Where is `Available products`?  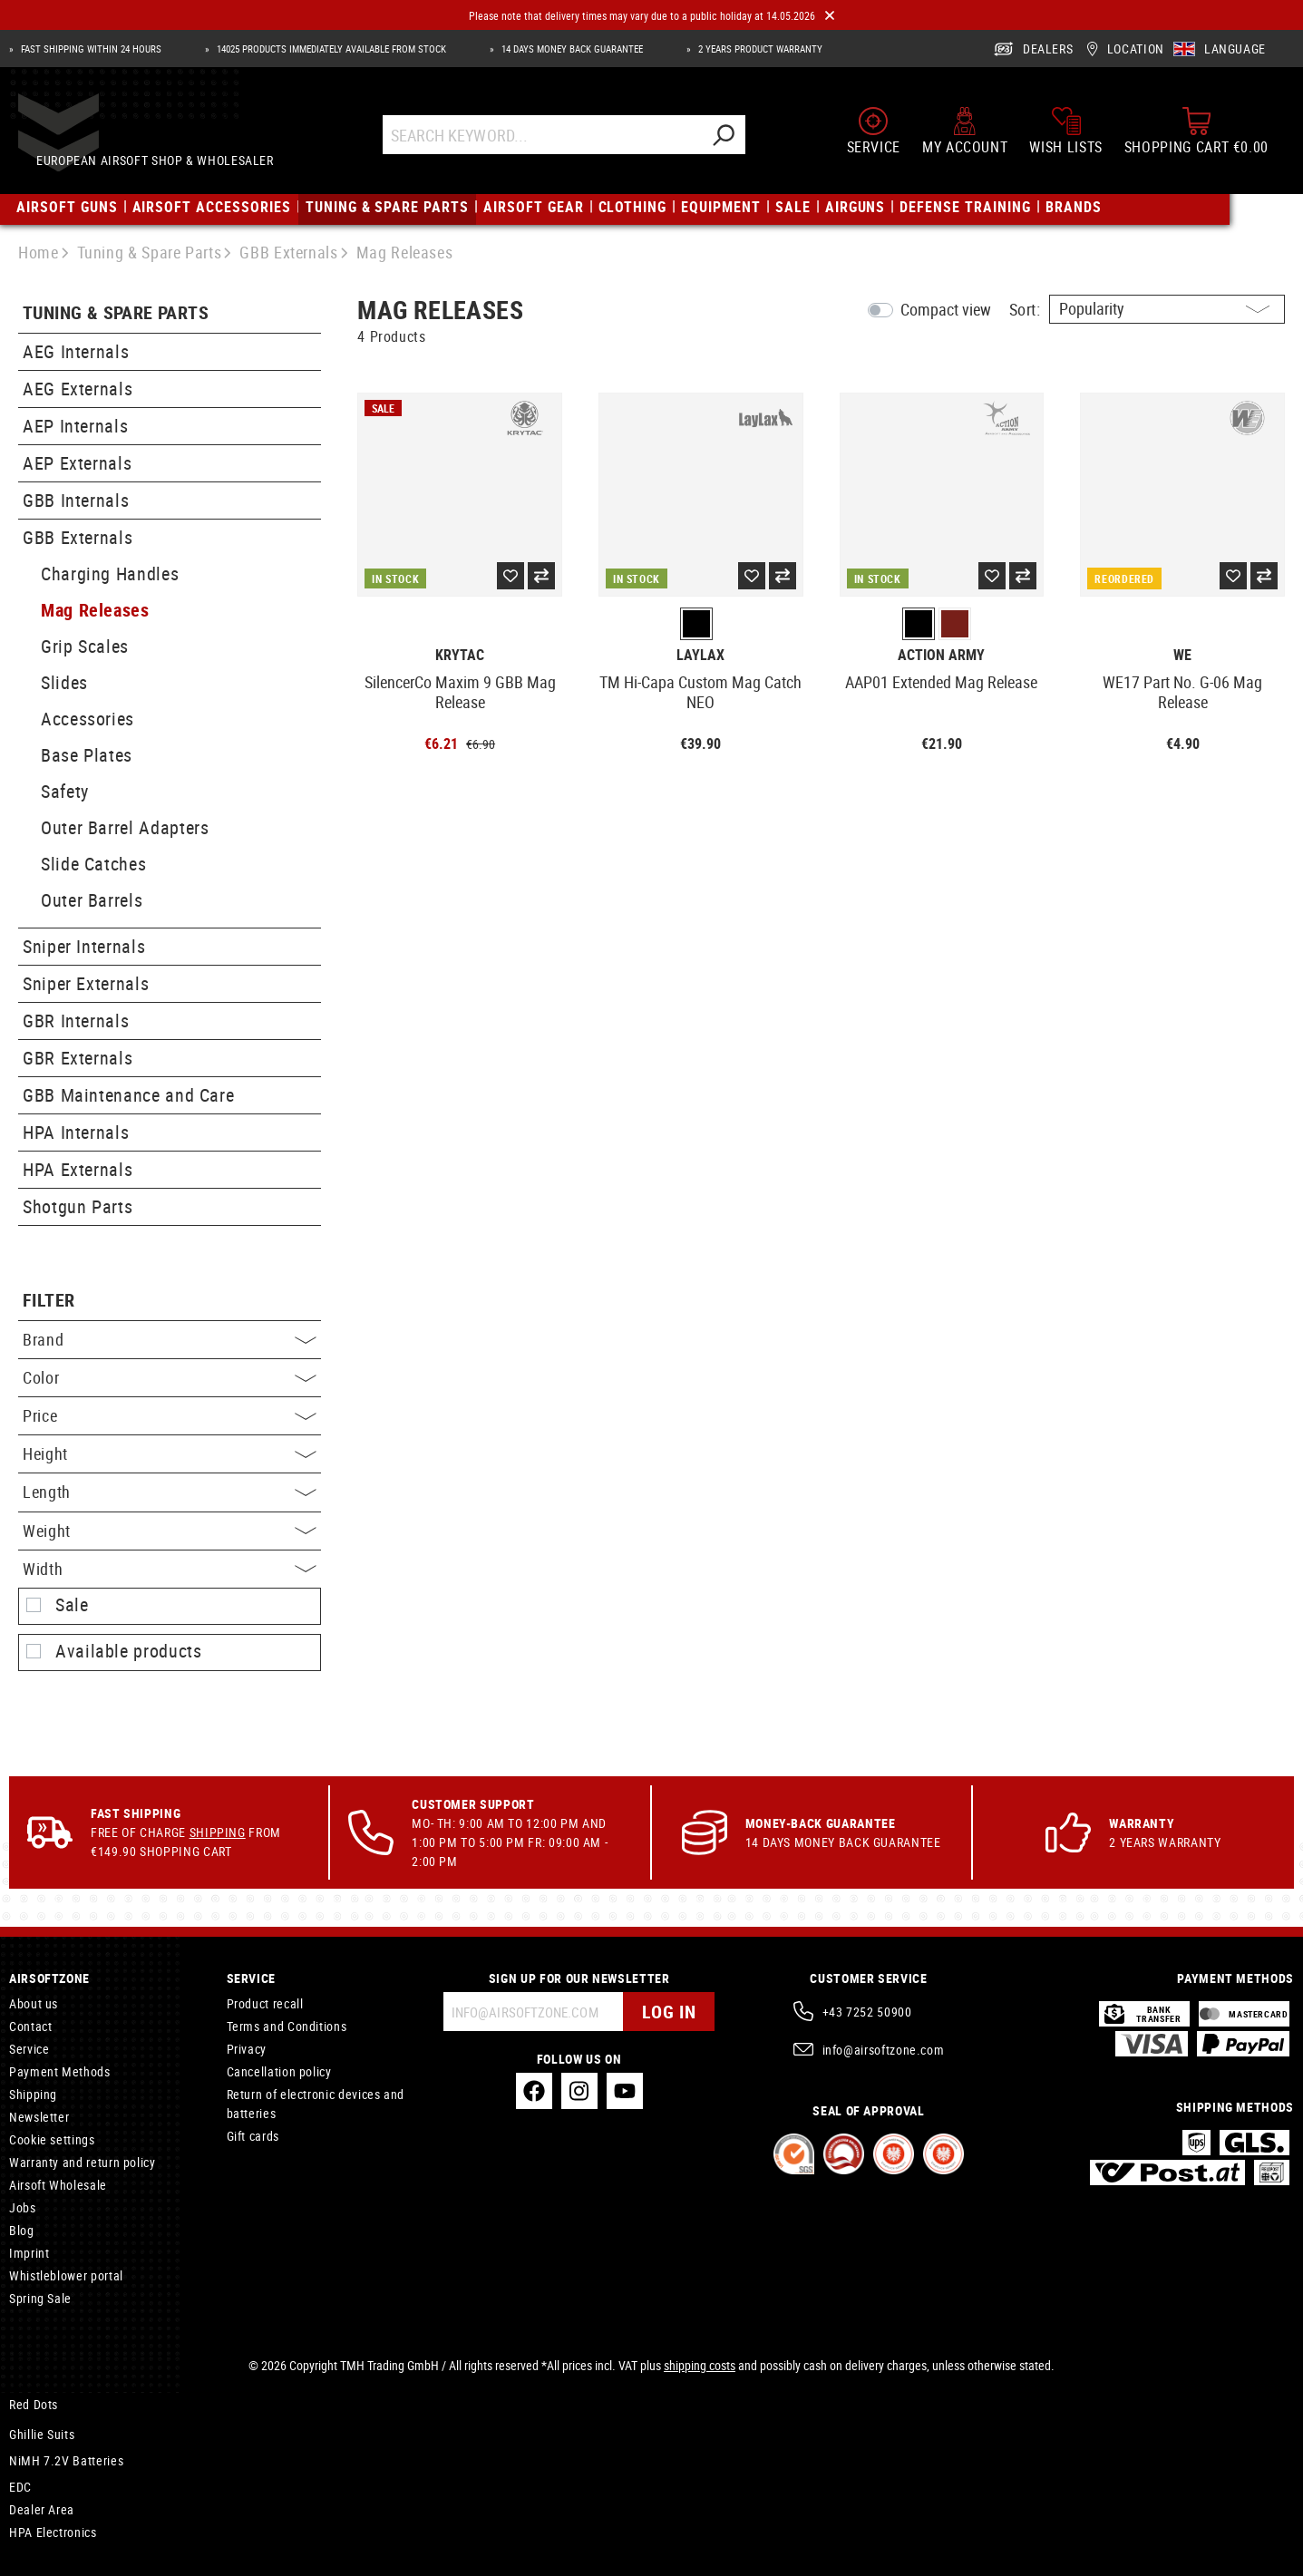 Available products is located at coordinates (128, 1651).